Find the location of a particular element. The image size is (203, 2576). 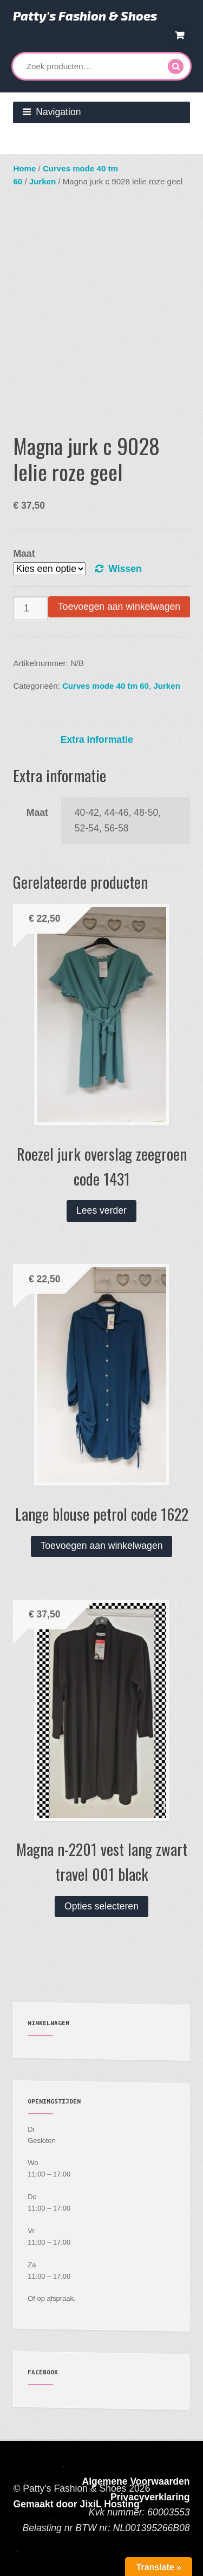

Jurken is located at coordinates (42, 181).